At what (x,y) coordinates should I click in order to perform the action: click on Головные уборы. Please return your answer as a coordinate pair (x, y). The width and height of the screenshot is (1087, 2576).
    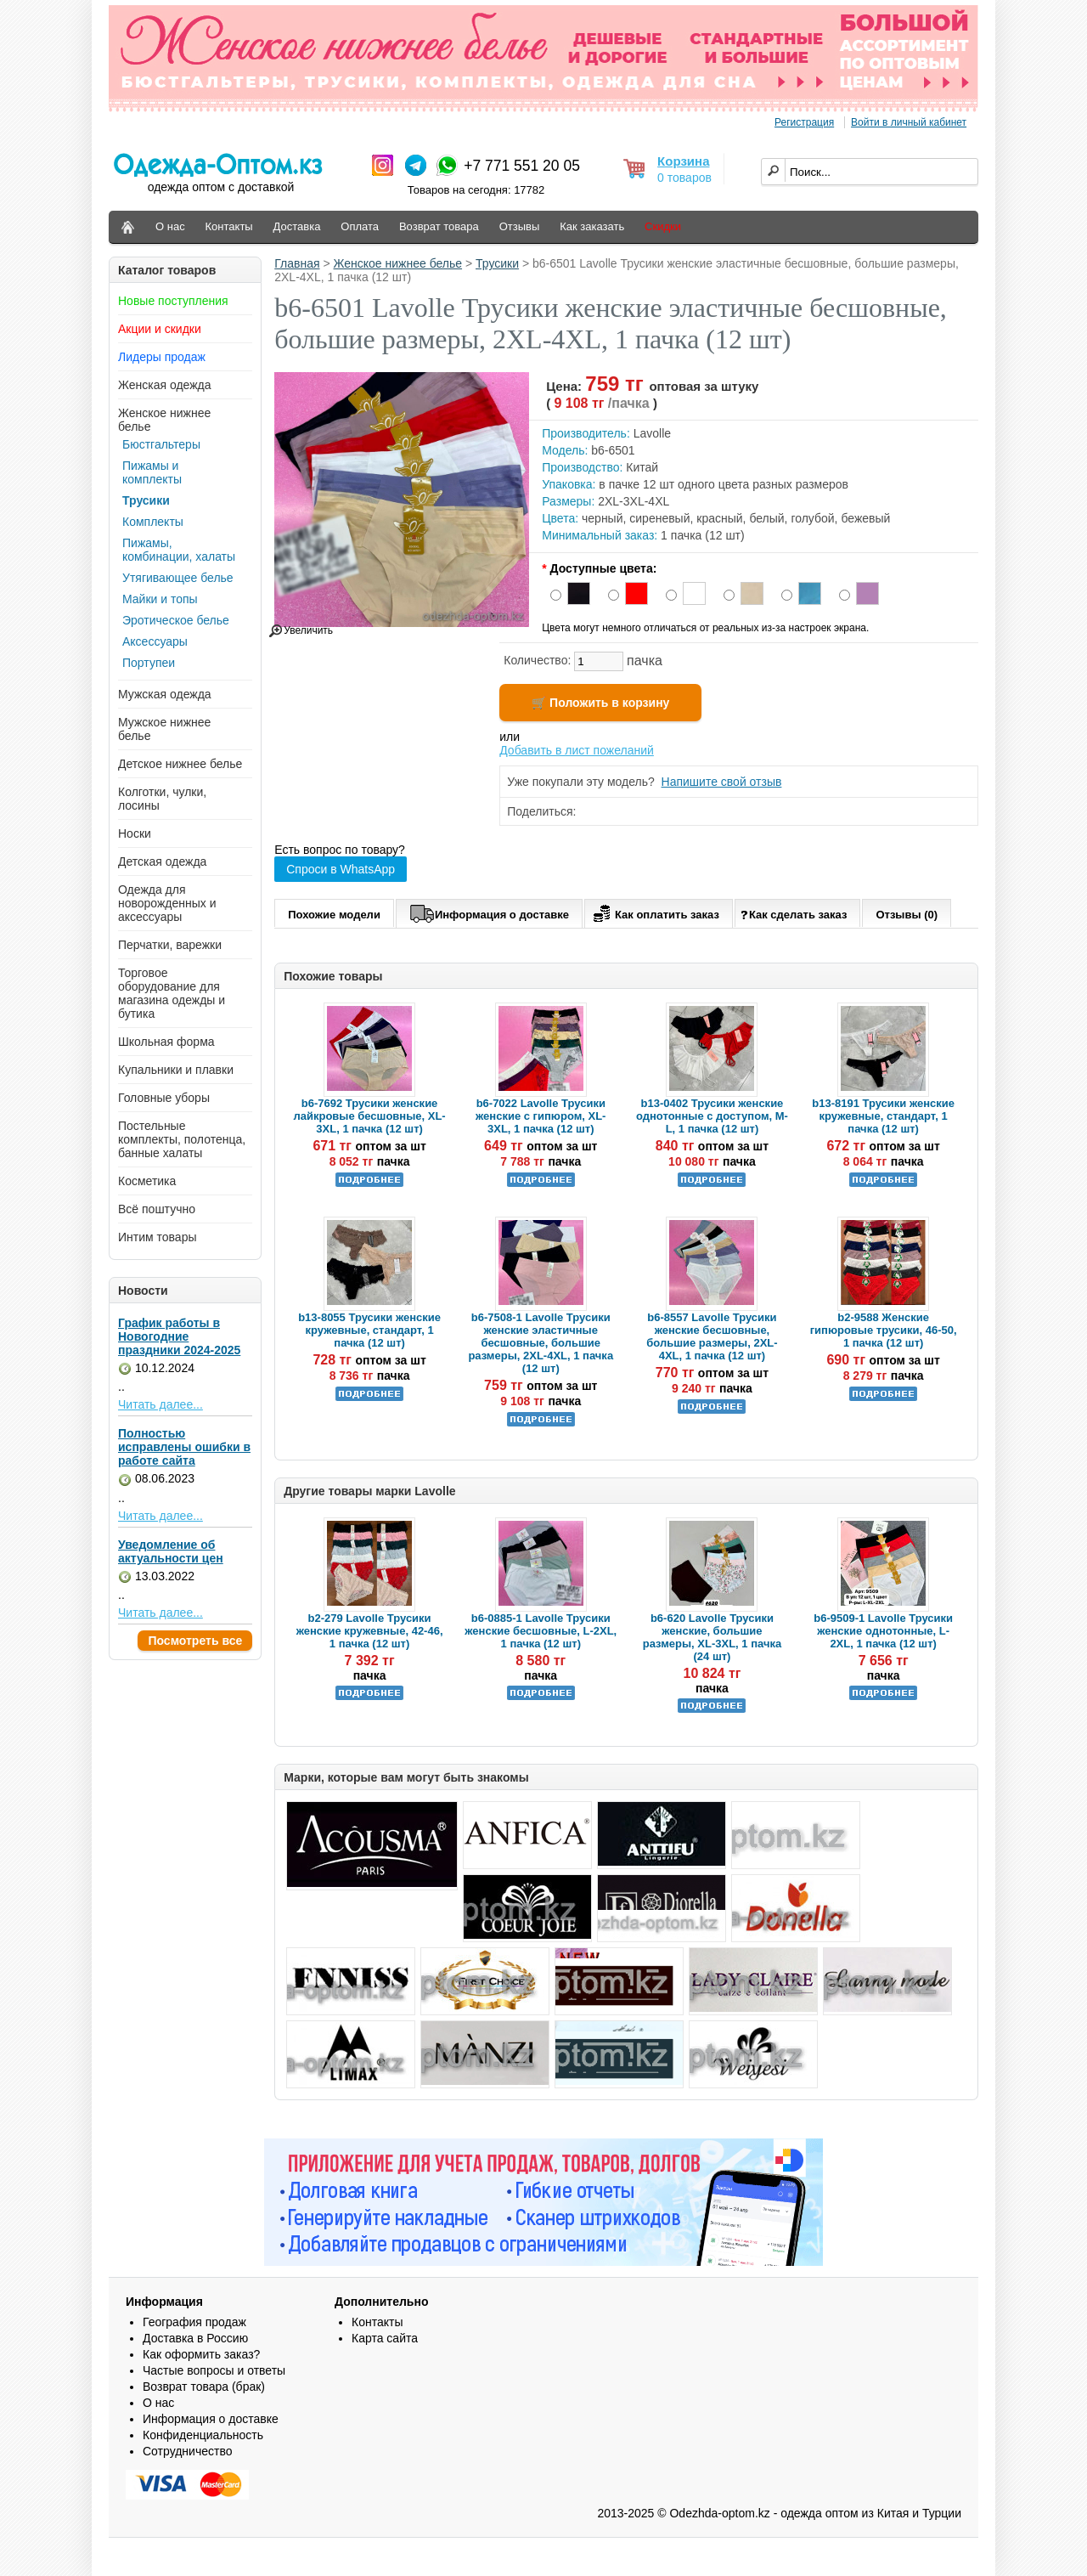
    Looking at the image, I should click on (164, 1097).